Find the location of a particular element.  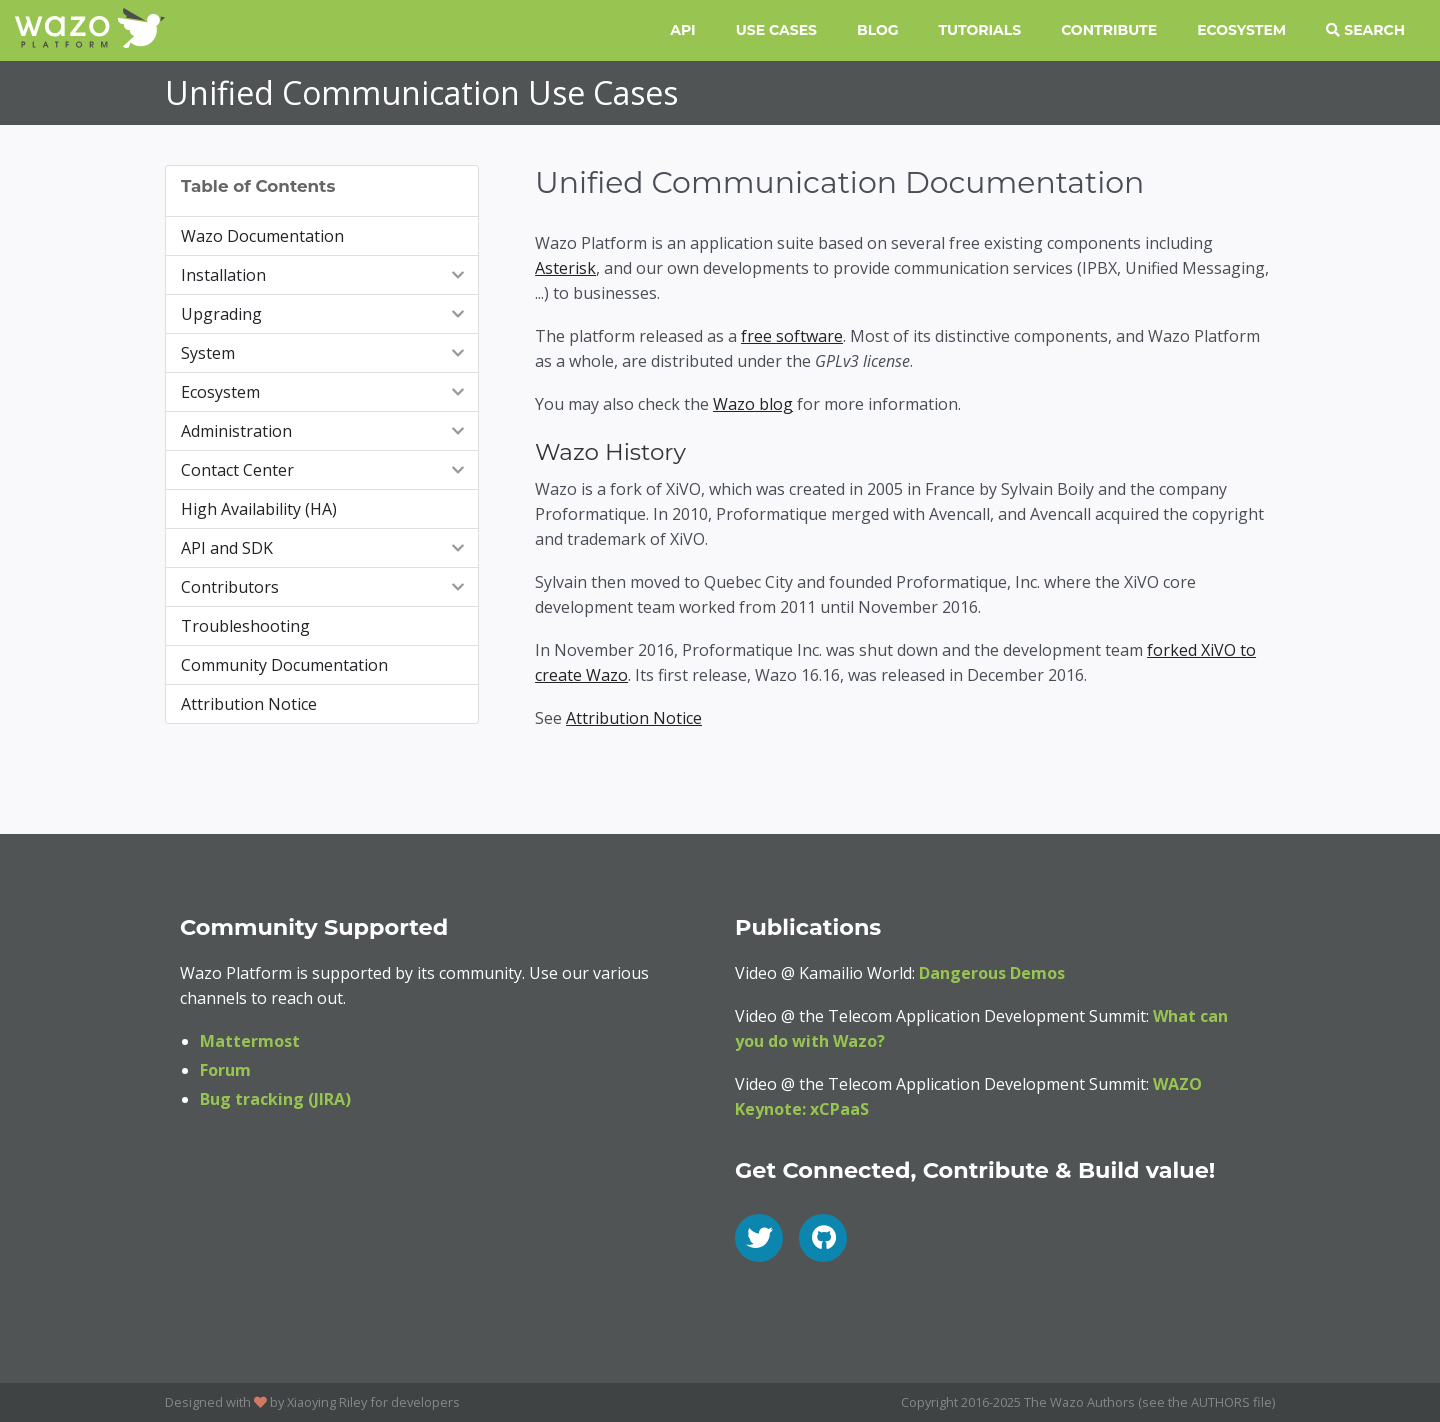

Upgrading is located at coordinates (324, 314).